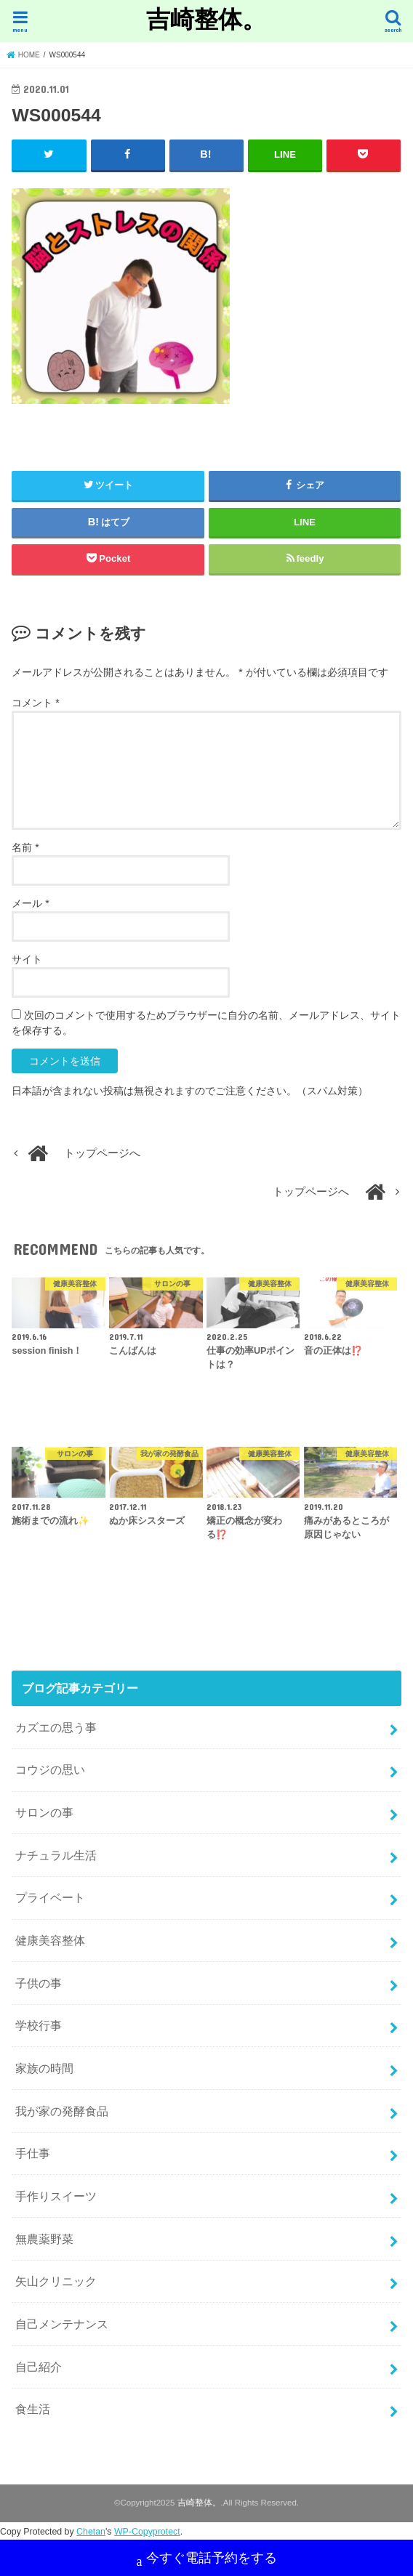  What do you see at coordinates (44, 1812) in the screenshot?
I see `サロンの事` at bounding box center [44, 1812].